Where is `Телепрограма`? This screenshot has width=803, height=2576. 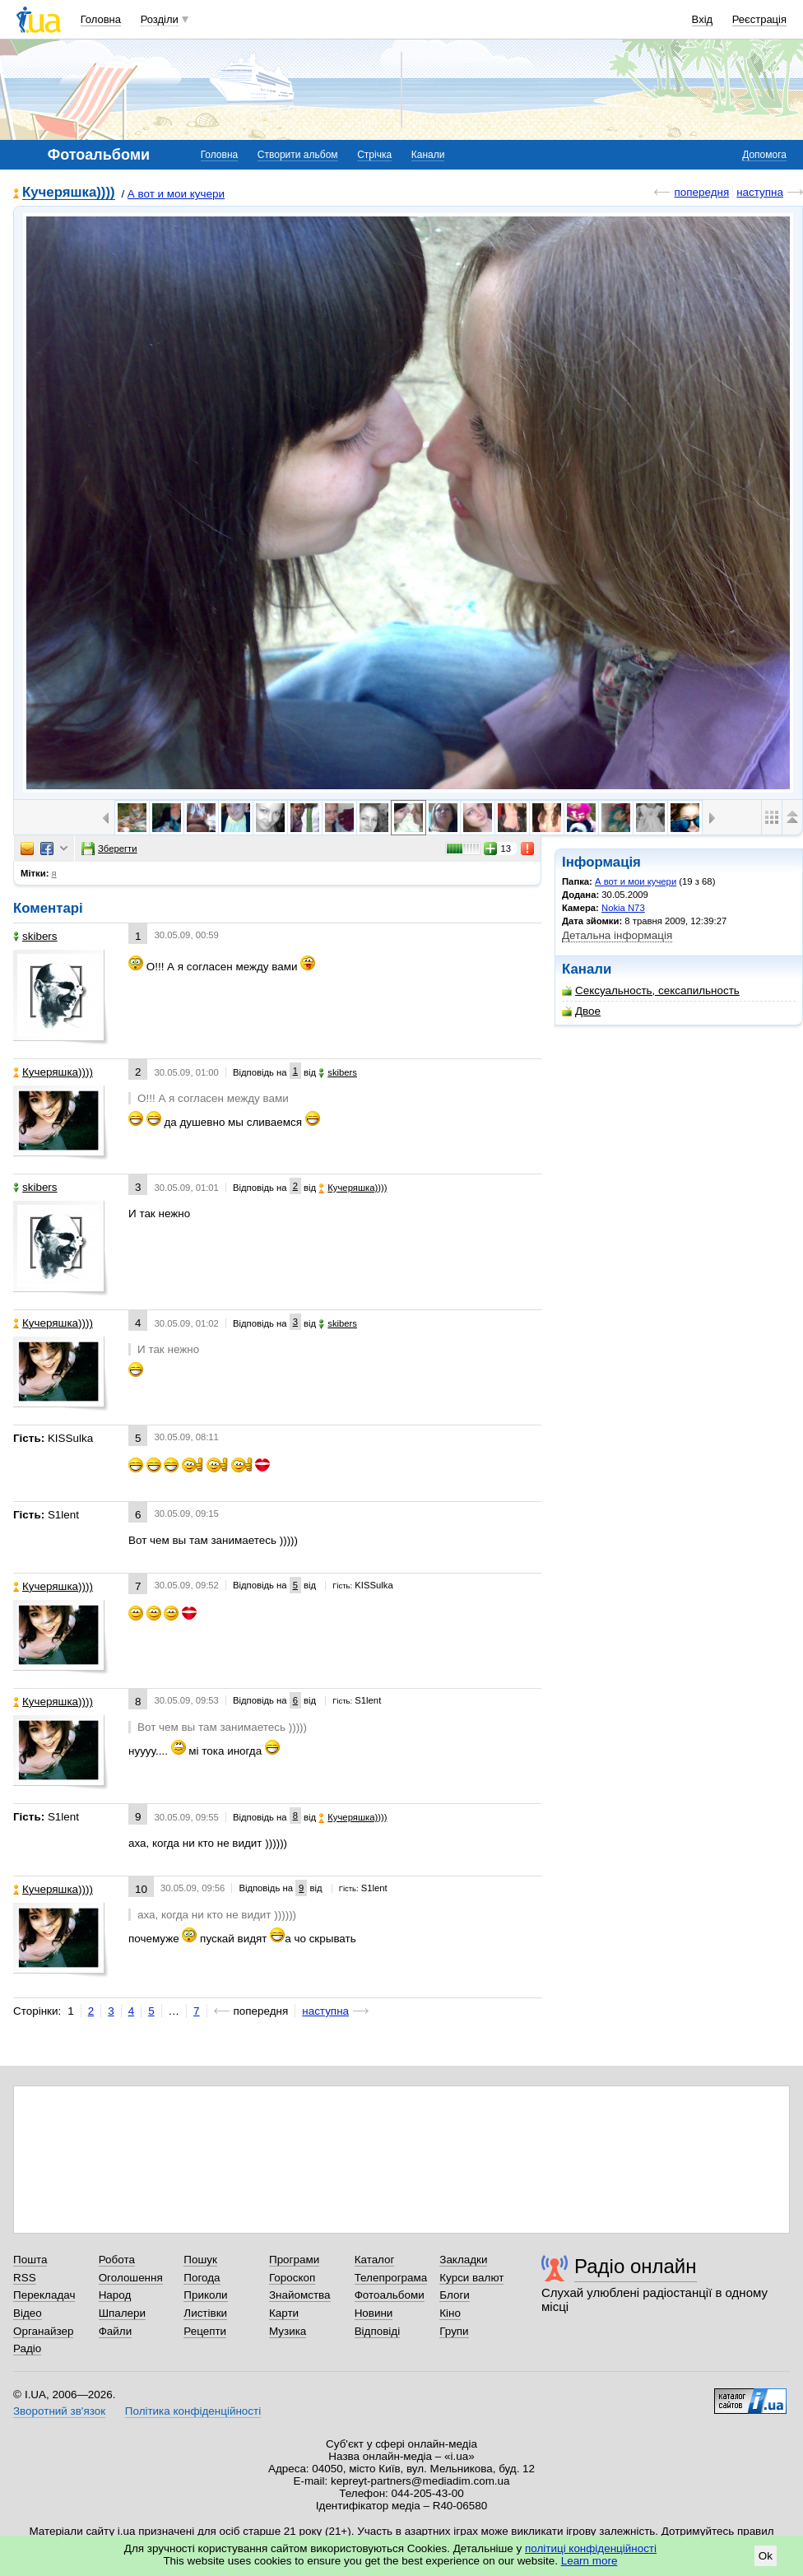
Телепрограма is located at coordinates (391, 2277).